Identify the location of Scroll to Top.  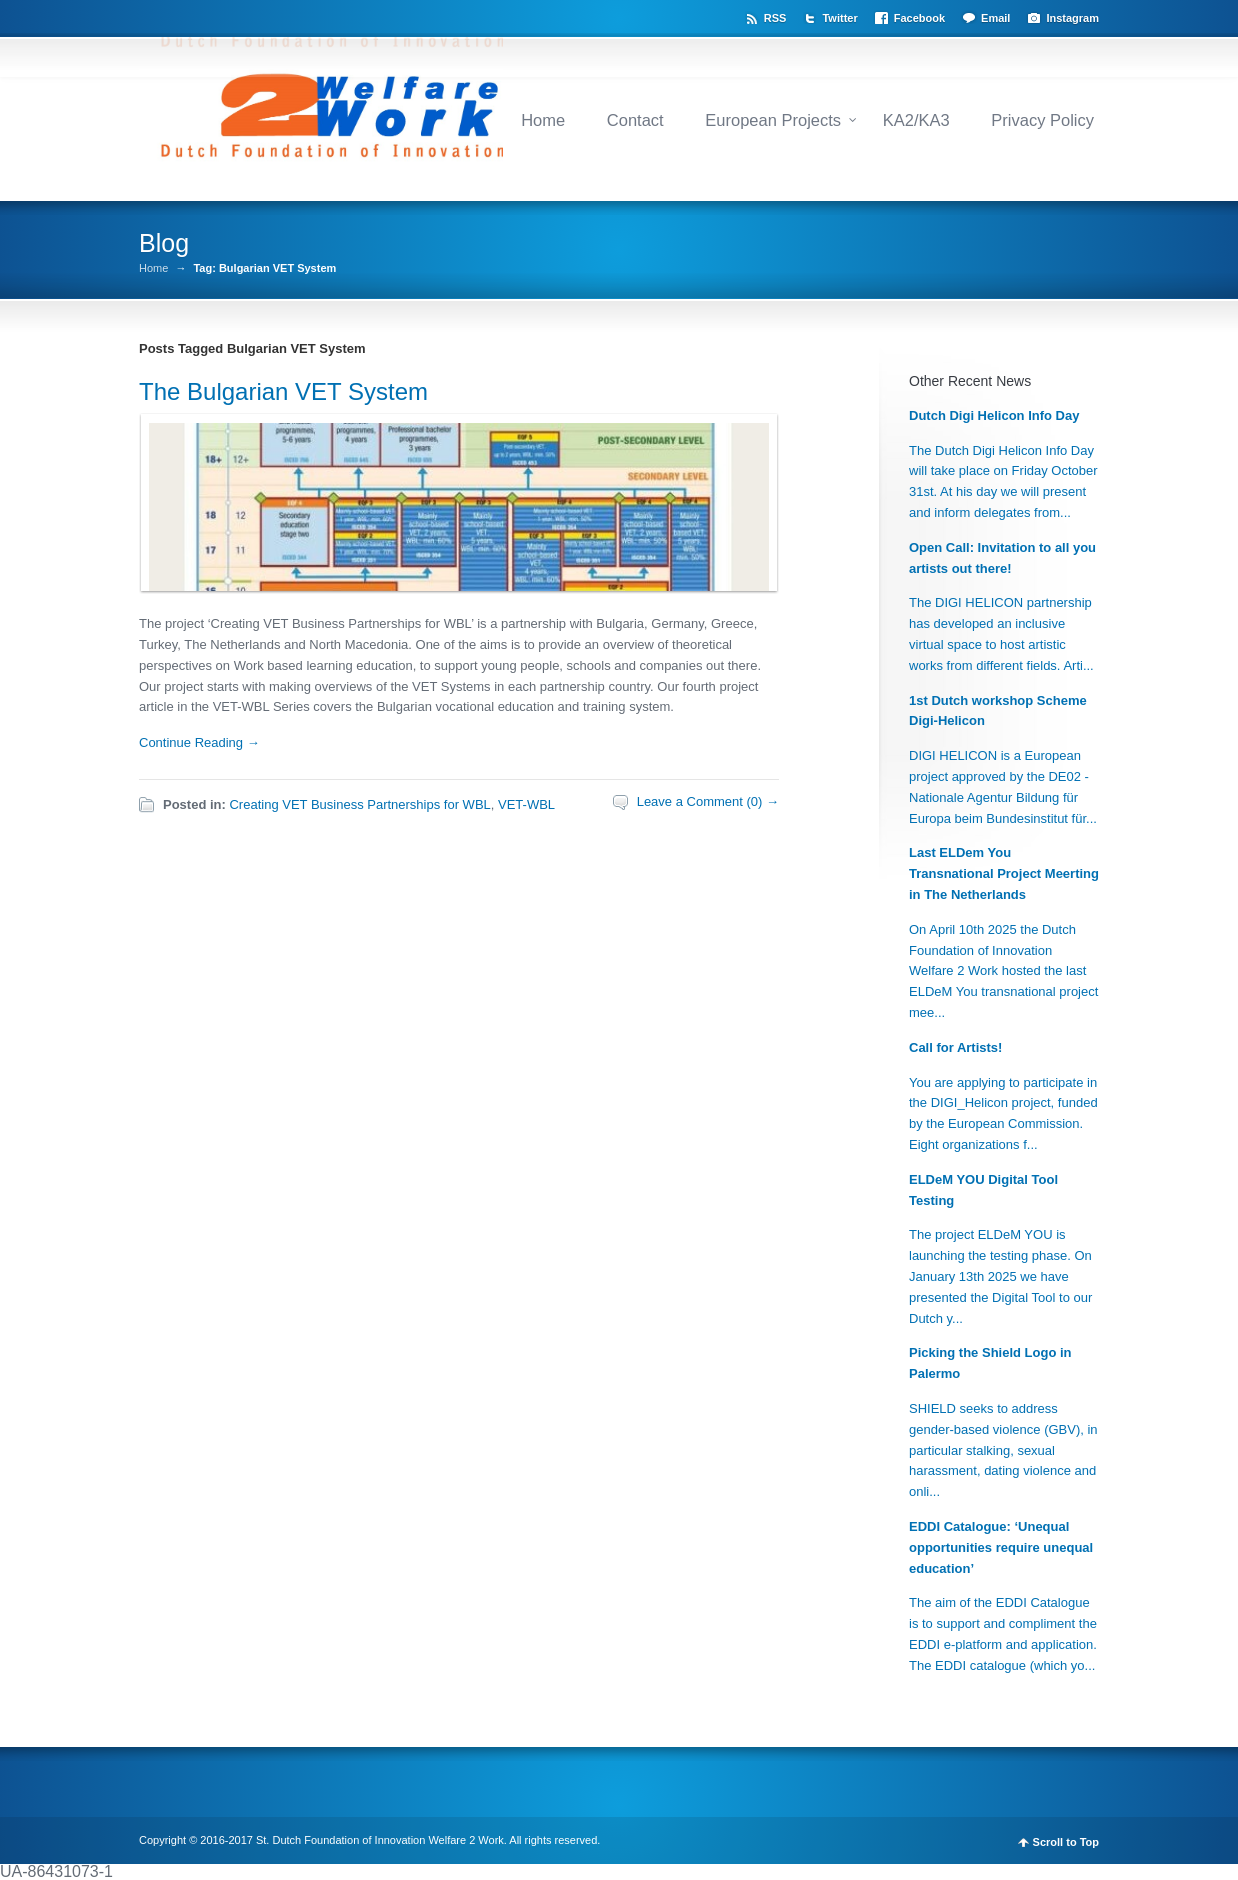
(1066, 1842).